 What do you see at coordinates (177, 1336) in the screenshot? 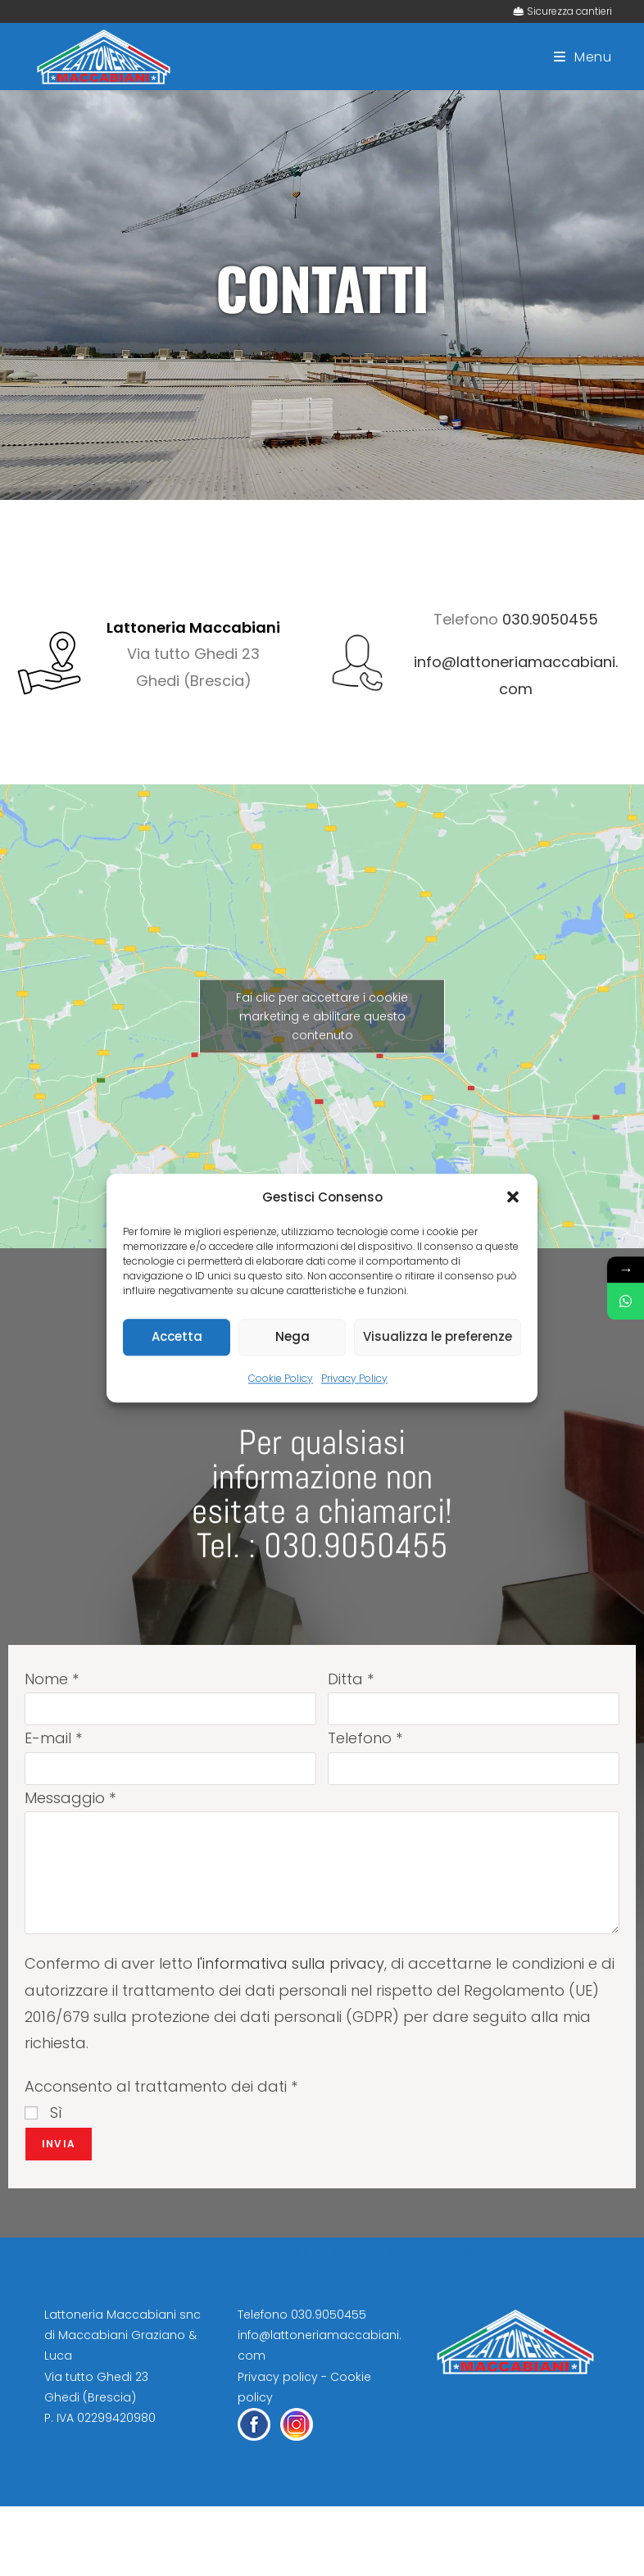
I see `Accetta` at bounding box center [177, 1336].